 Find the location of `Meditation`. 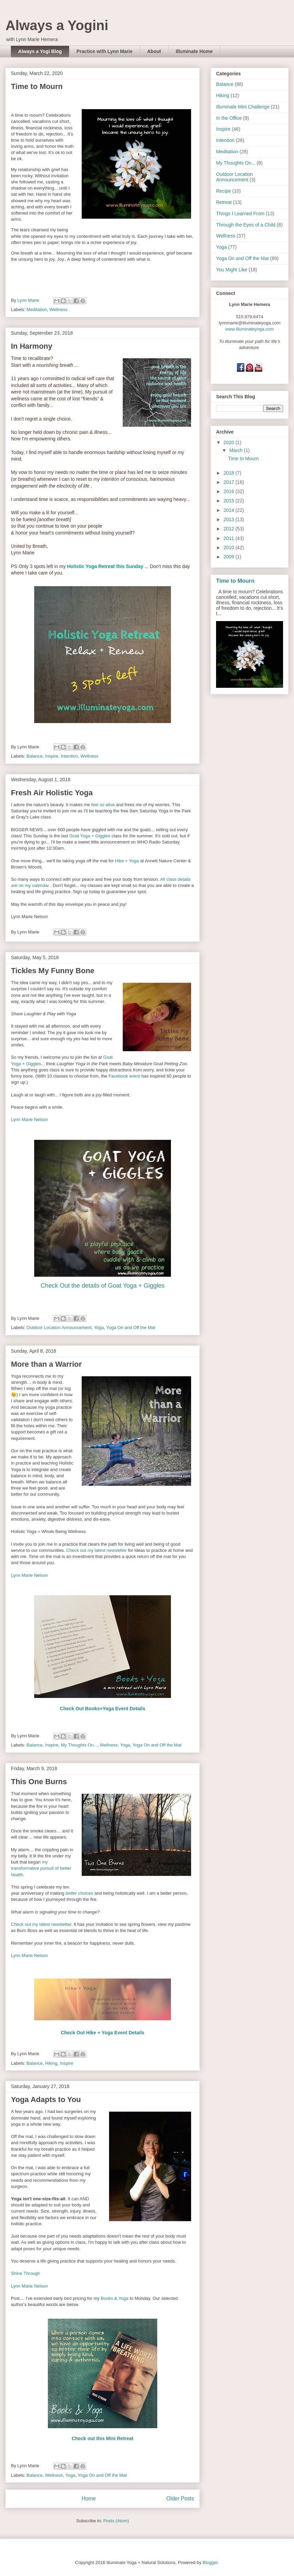

Meditation is located at coordinates (37, 309).